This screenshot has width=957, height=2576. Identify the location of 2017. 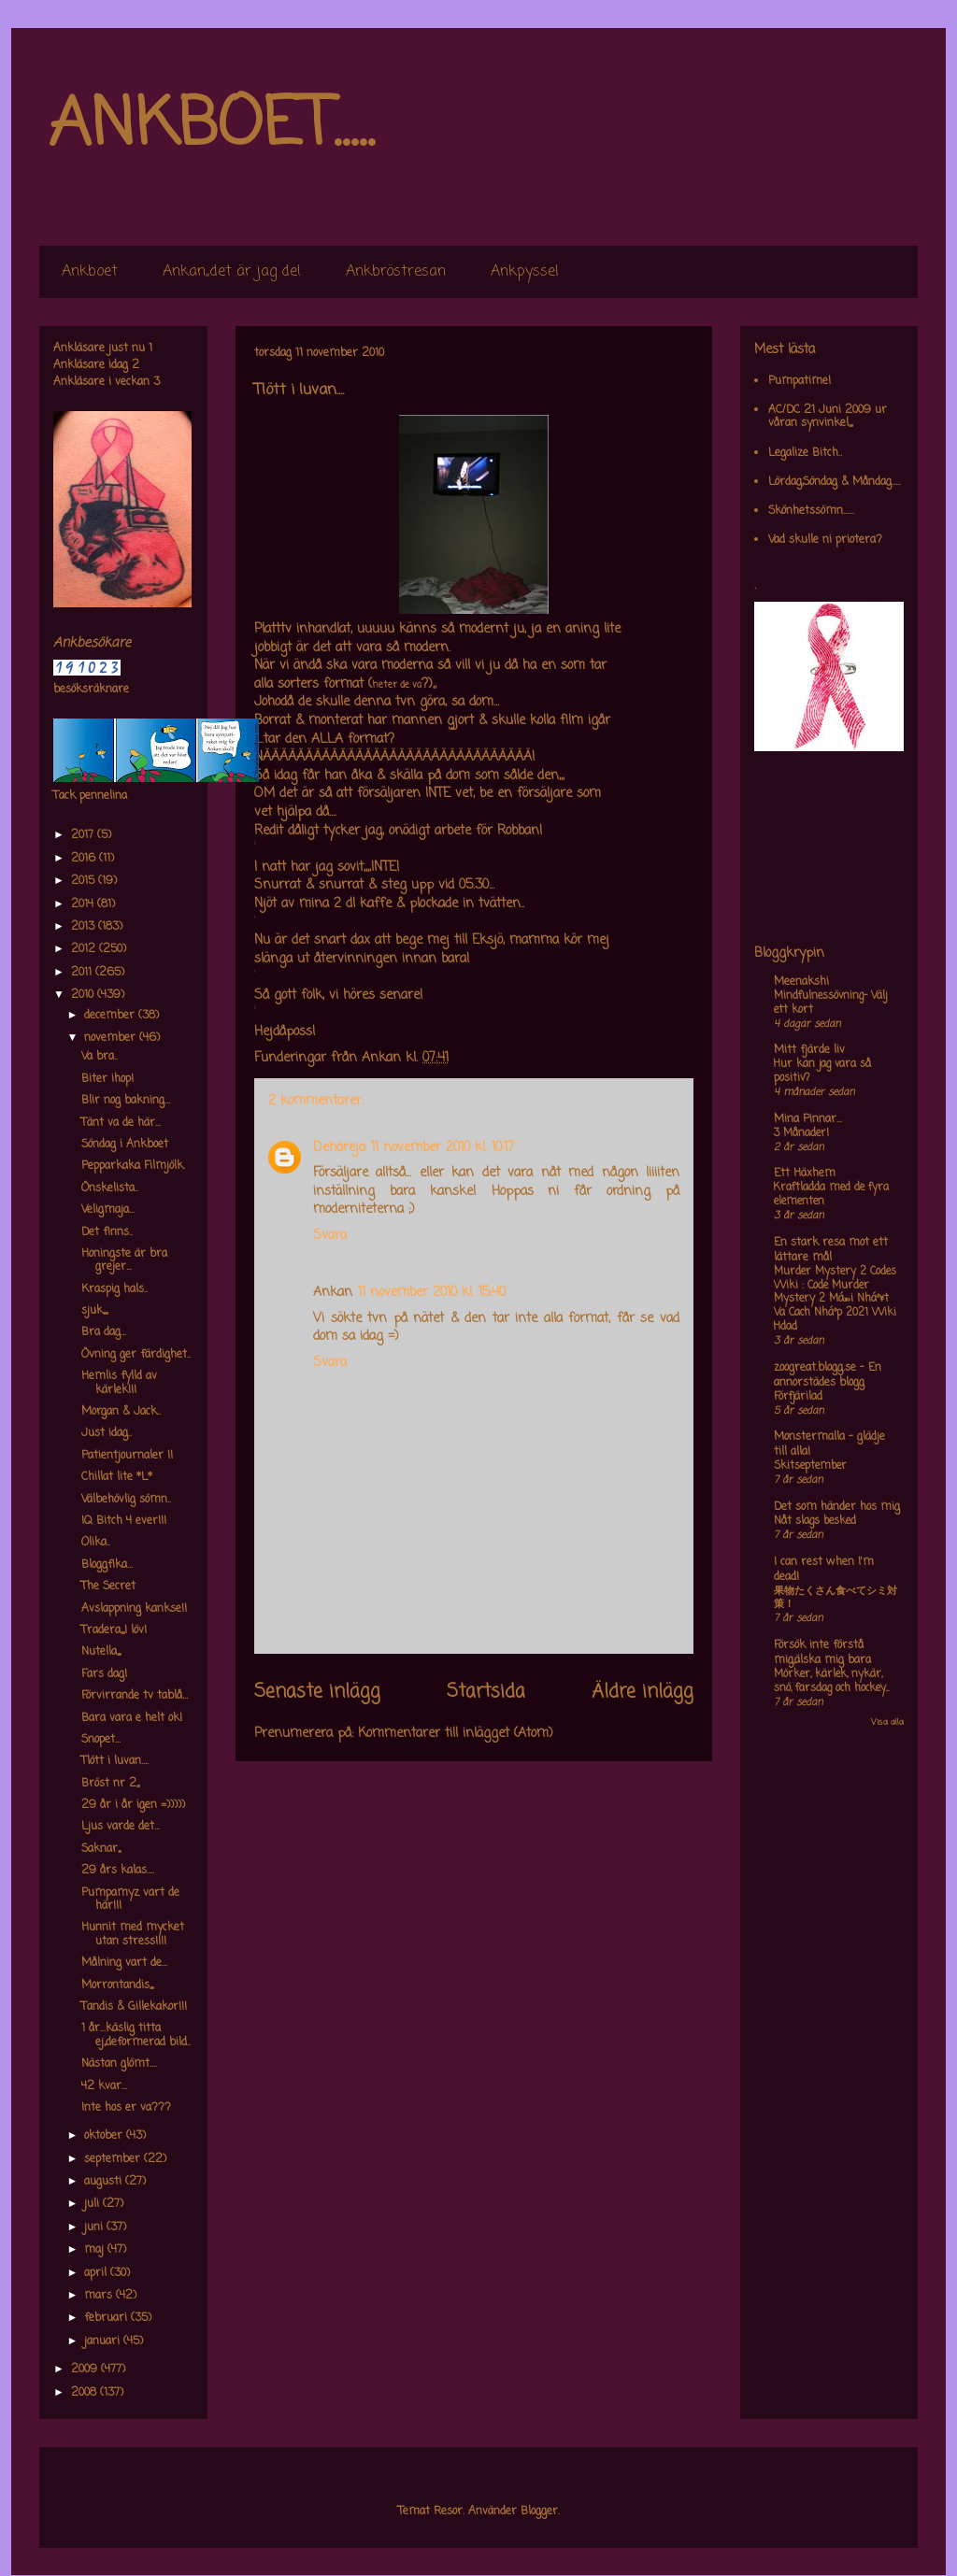
(84, 835).